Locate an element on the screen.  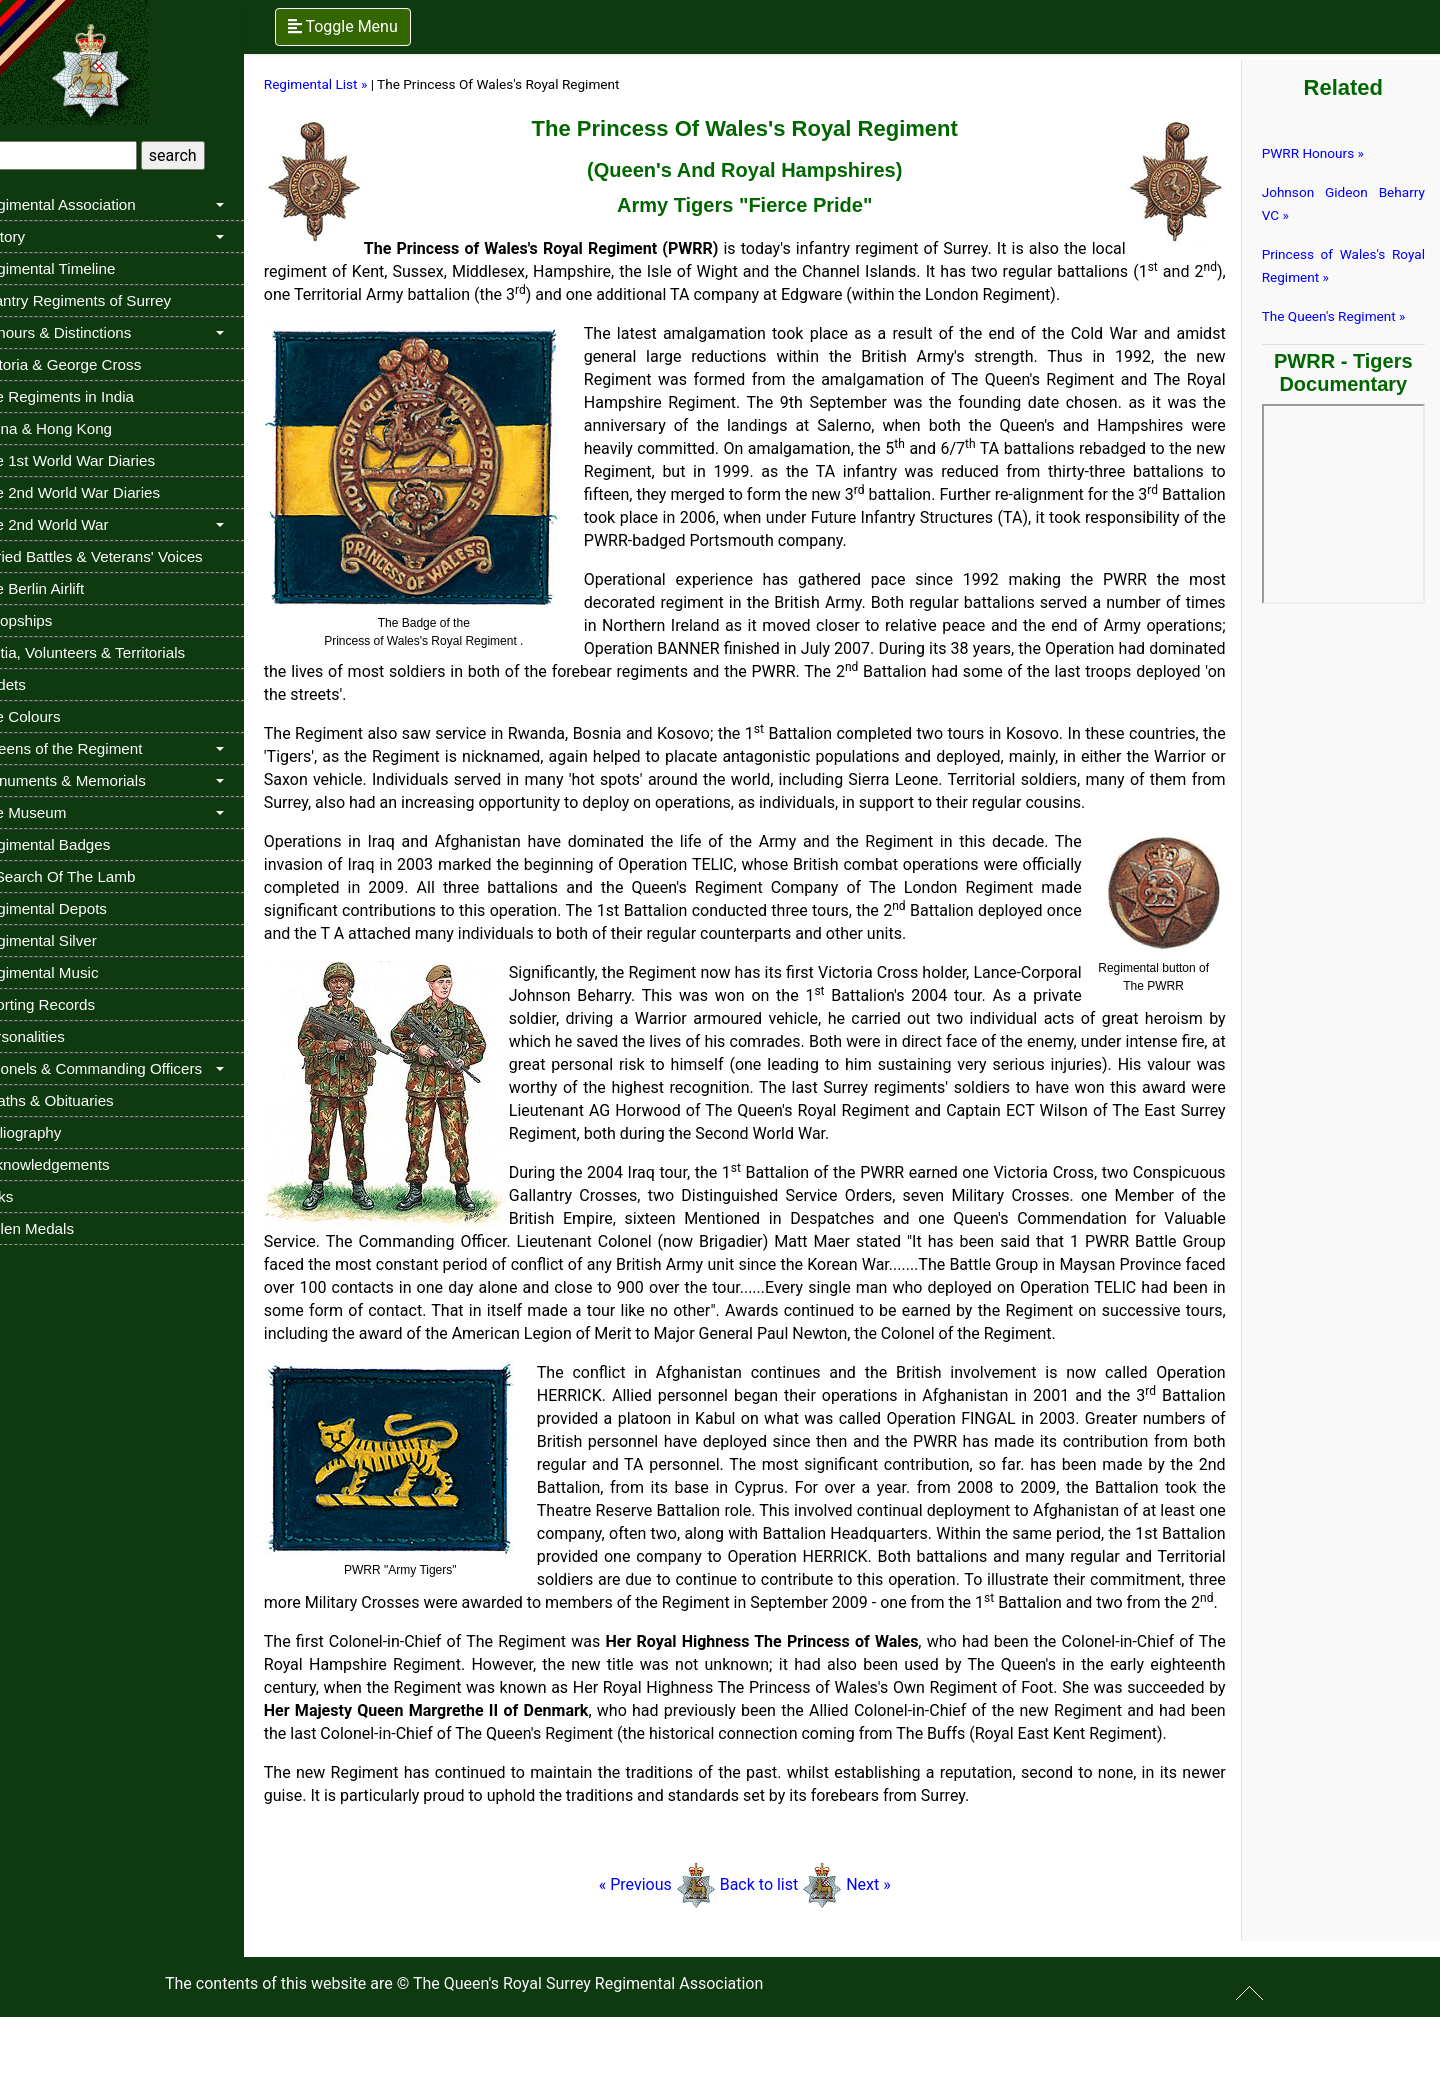
Stolen Medals is located at coordinates (62, 1228).